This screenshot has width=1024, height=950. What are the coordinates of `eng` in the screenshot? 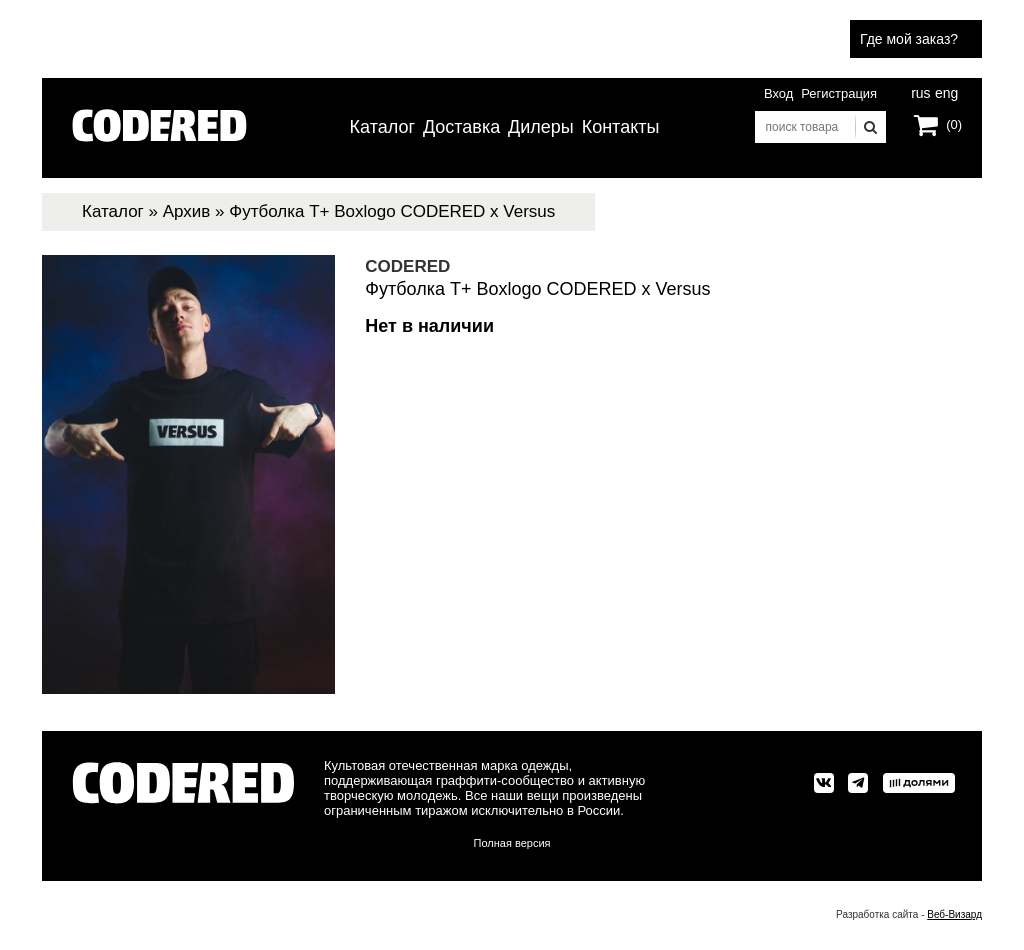 It's located at (945, 91).